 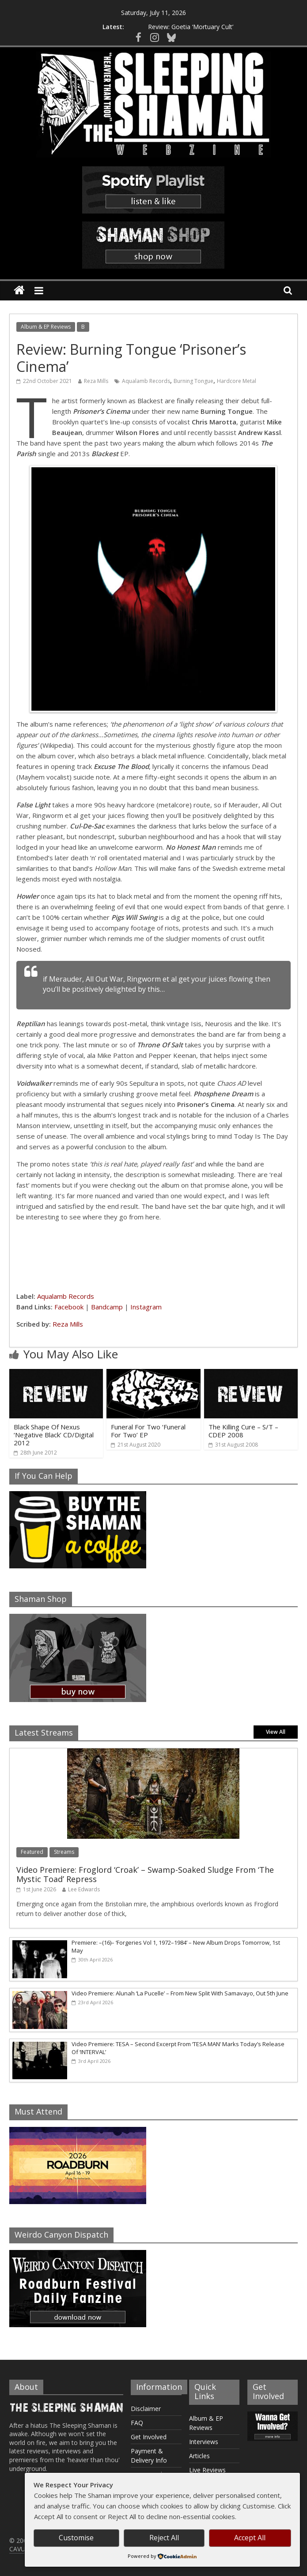 I want to click on Get Involved, so click(x=149, y=2437).